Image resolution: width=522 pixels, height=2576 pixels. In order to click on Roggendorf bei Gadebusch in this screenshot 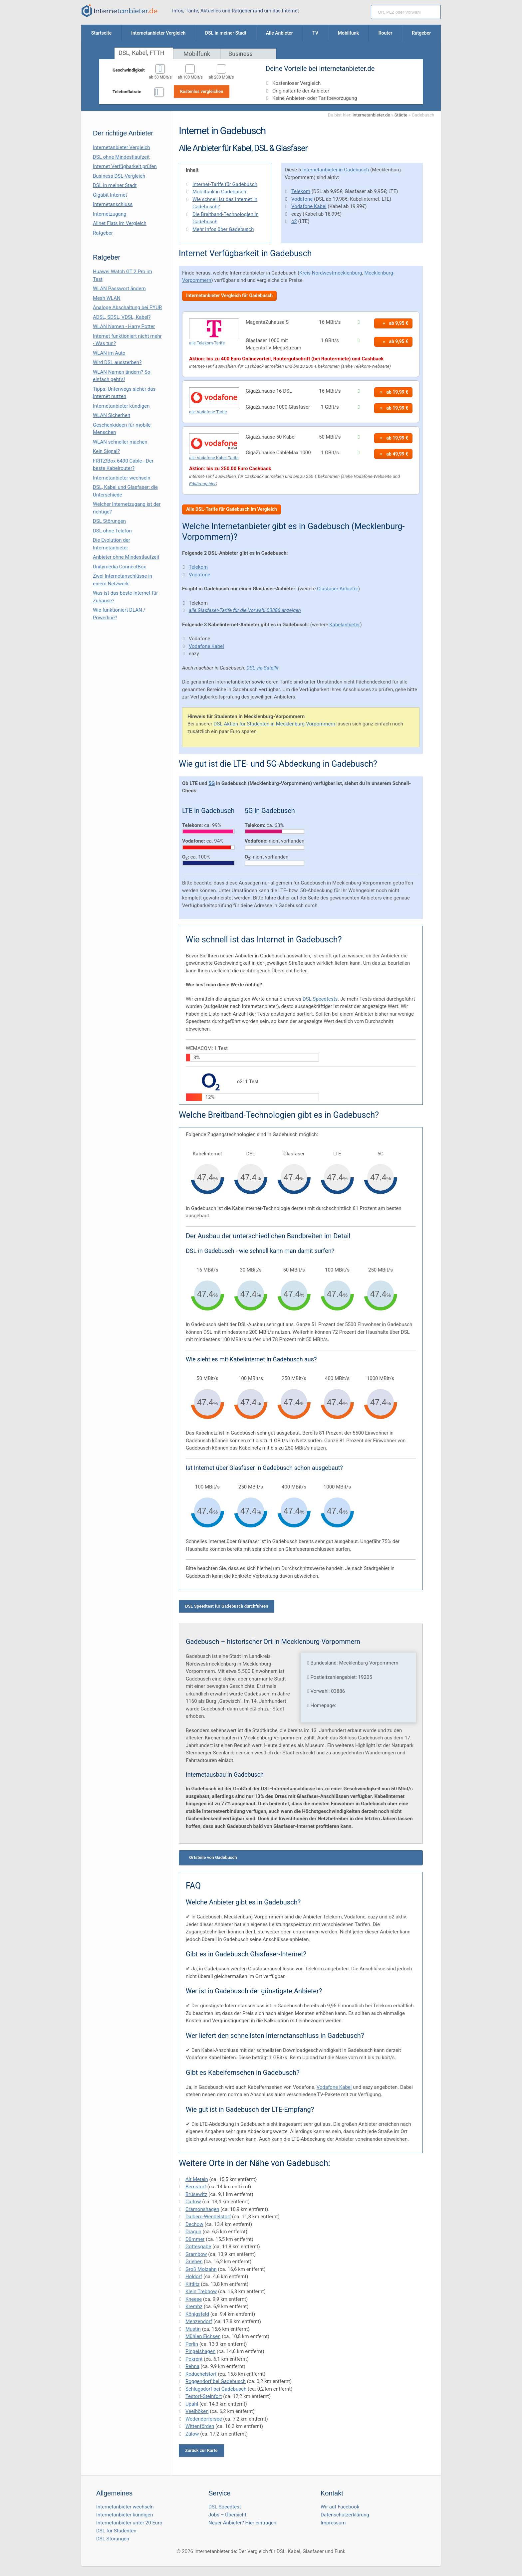, I will do `click(215, 2381)`.